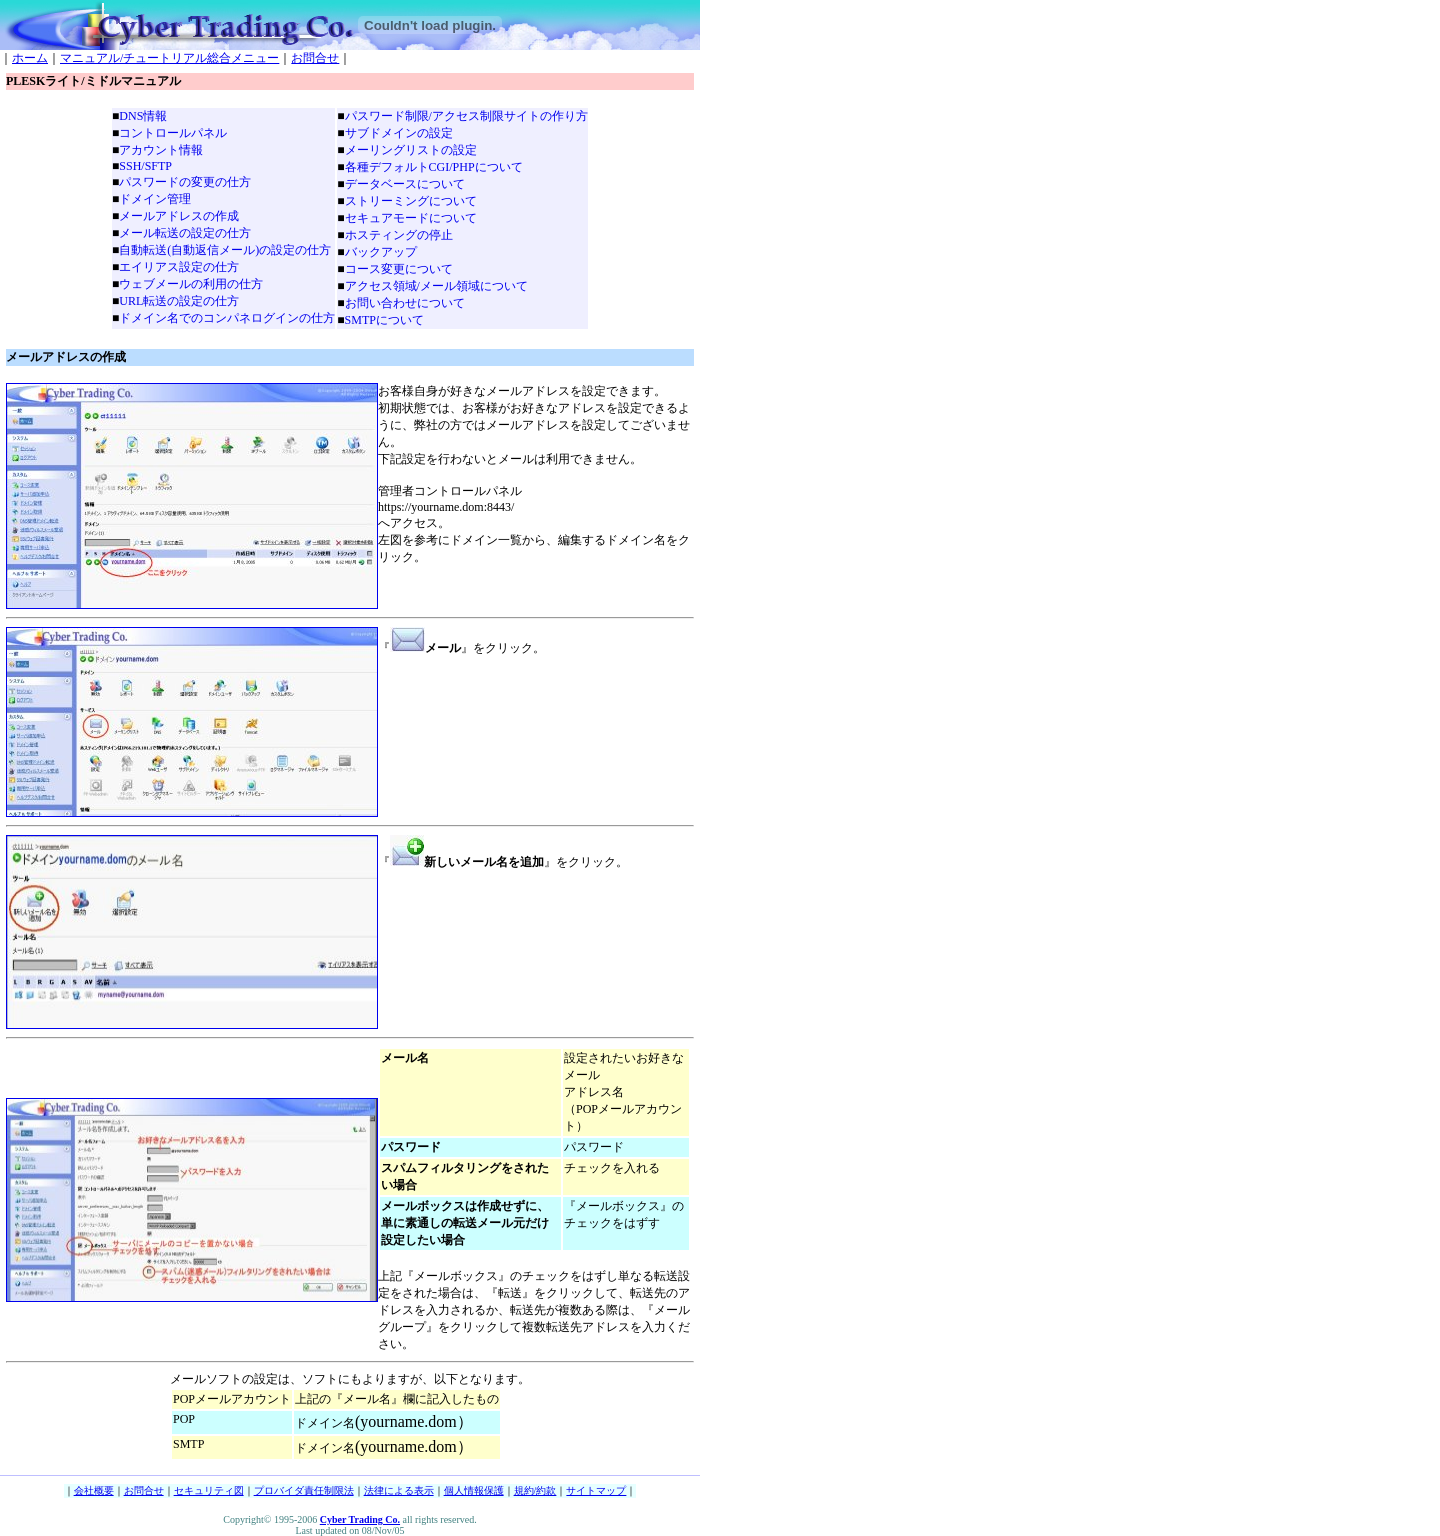 The width and height of the screenshot is (1440, 1536). I want to click on Cyber Trading Co., so click(360, 1519).